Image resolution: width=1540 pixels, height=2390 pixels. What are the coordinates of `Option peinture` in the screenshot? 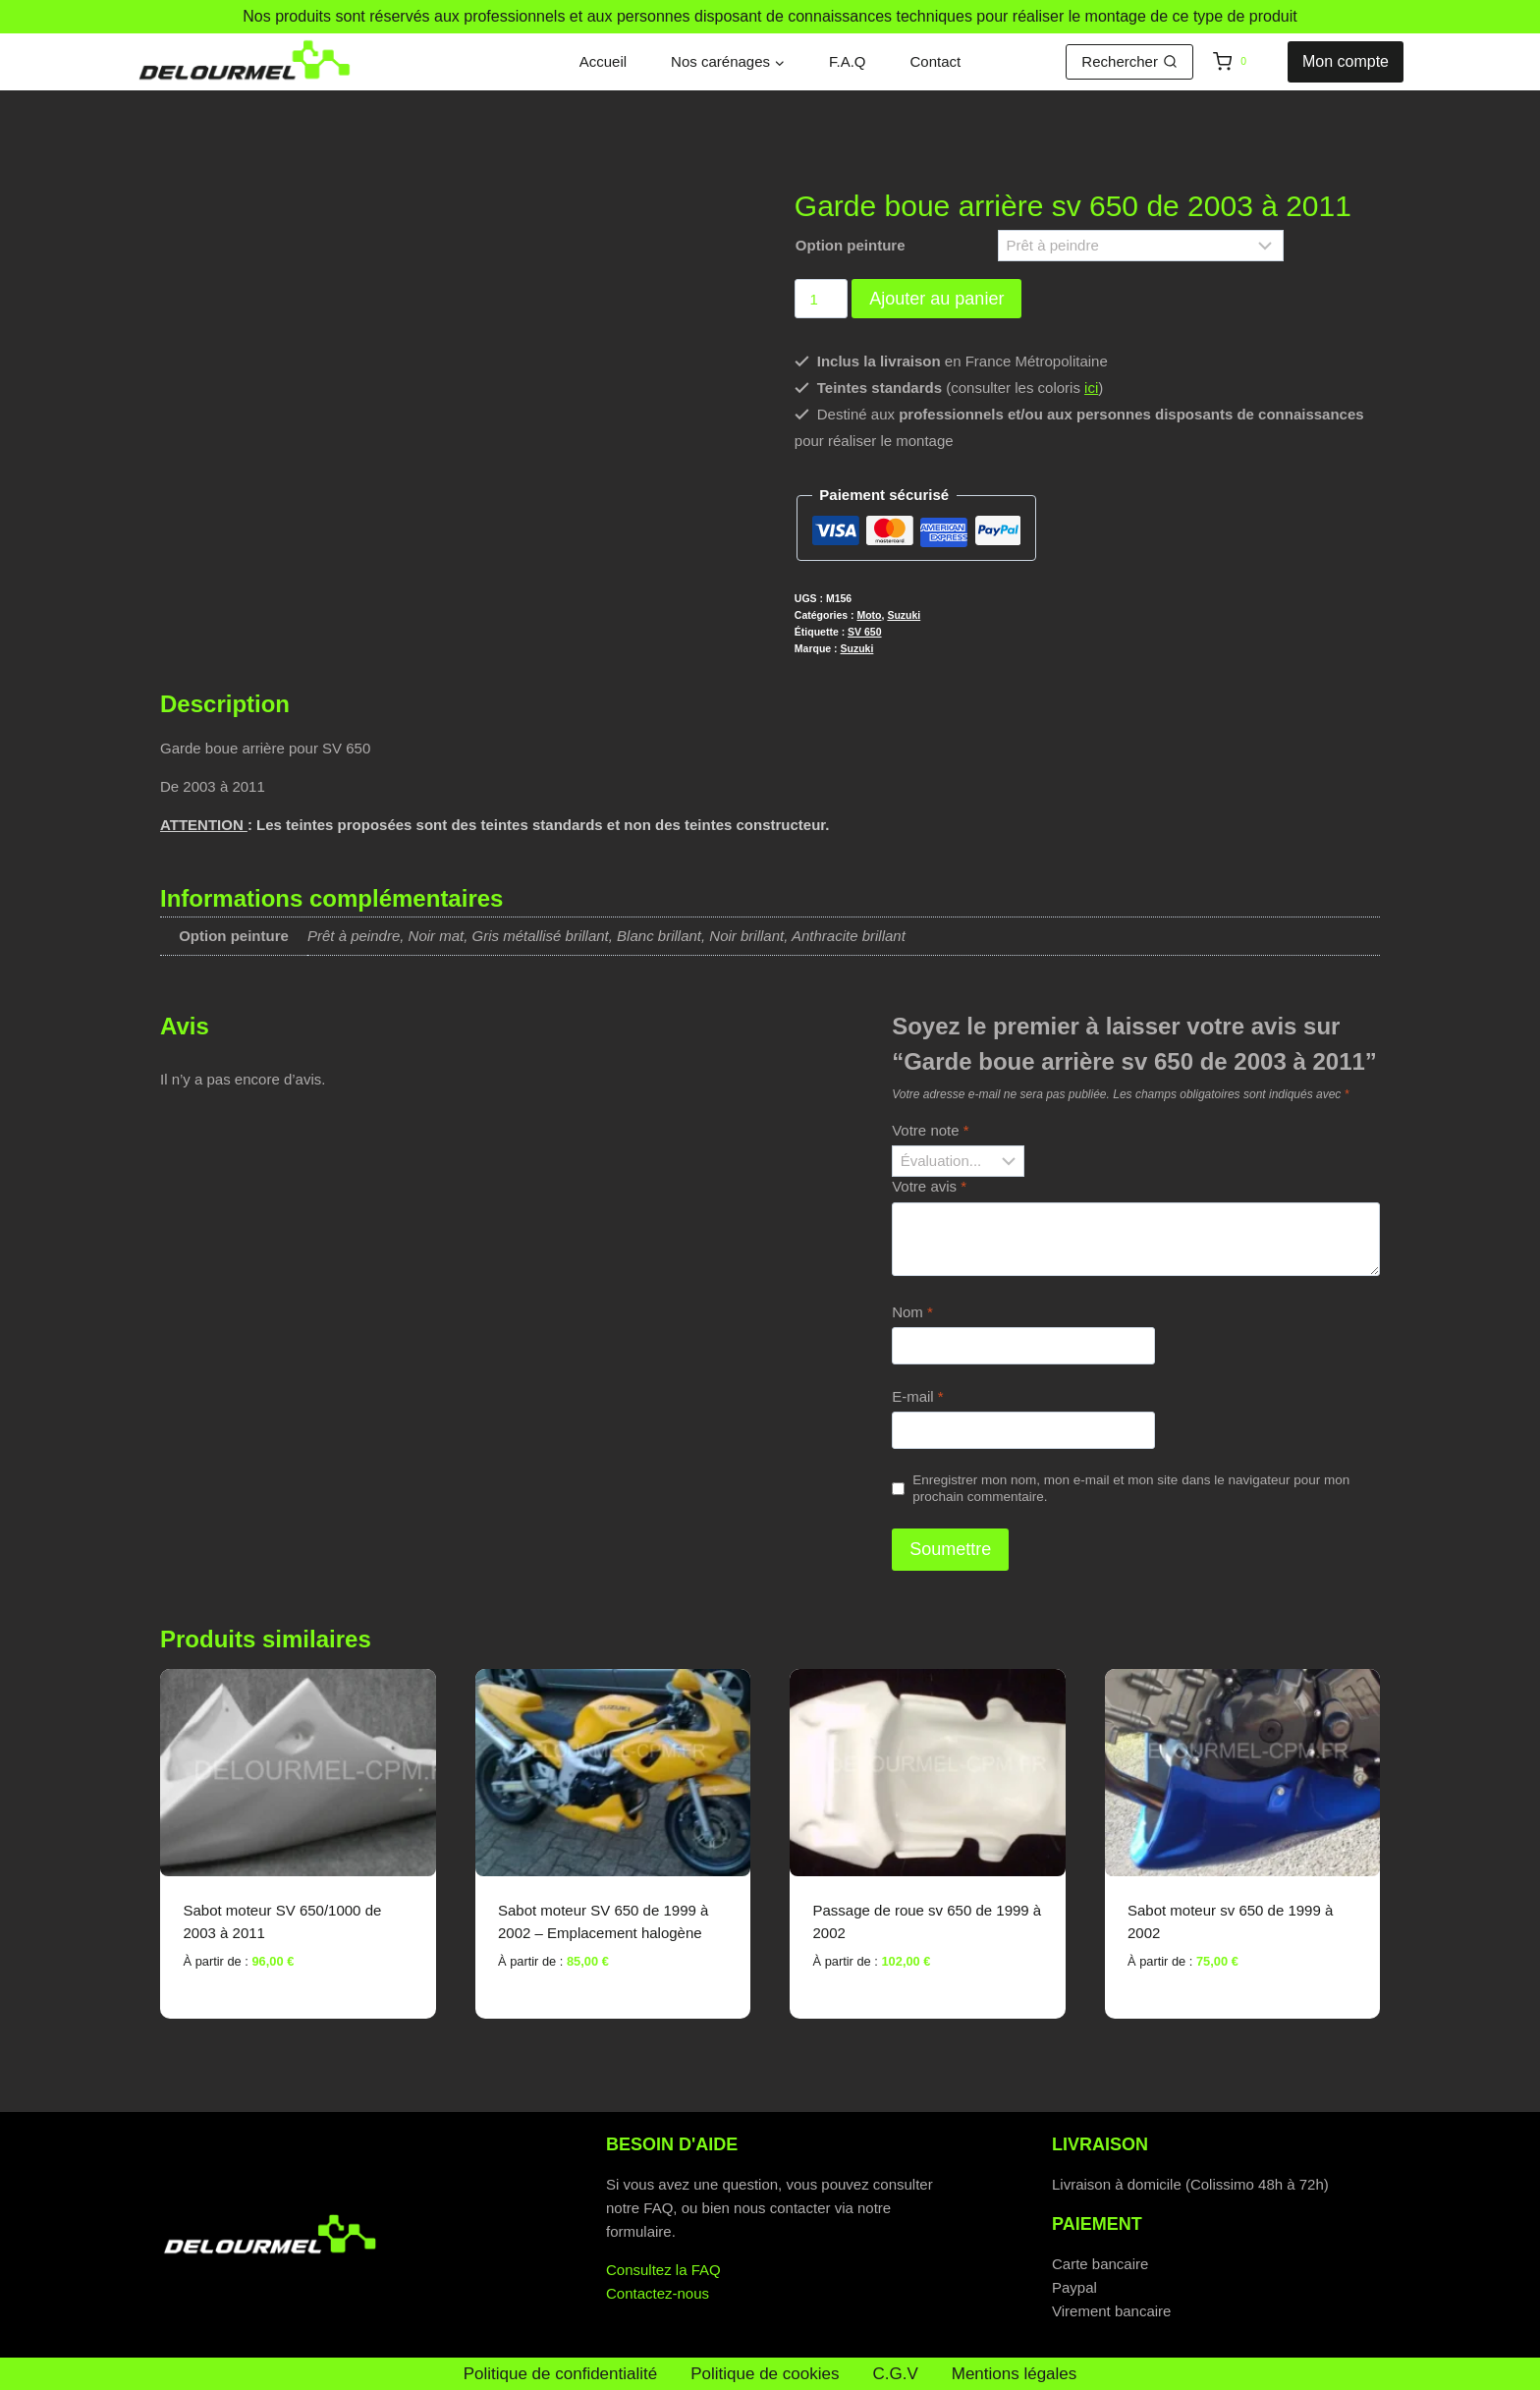 It's located at (851, 245).